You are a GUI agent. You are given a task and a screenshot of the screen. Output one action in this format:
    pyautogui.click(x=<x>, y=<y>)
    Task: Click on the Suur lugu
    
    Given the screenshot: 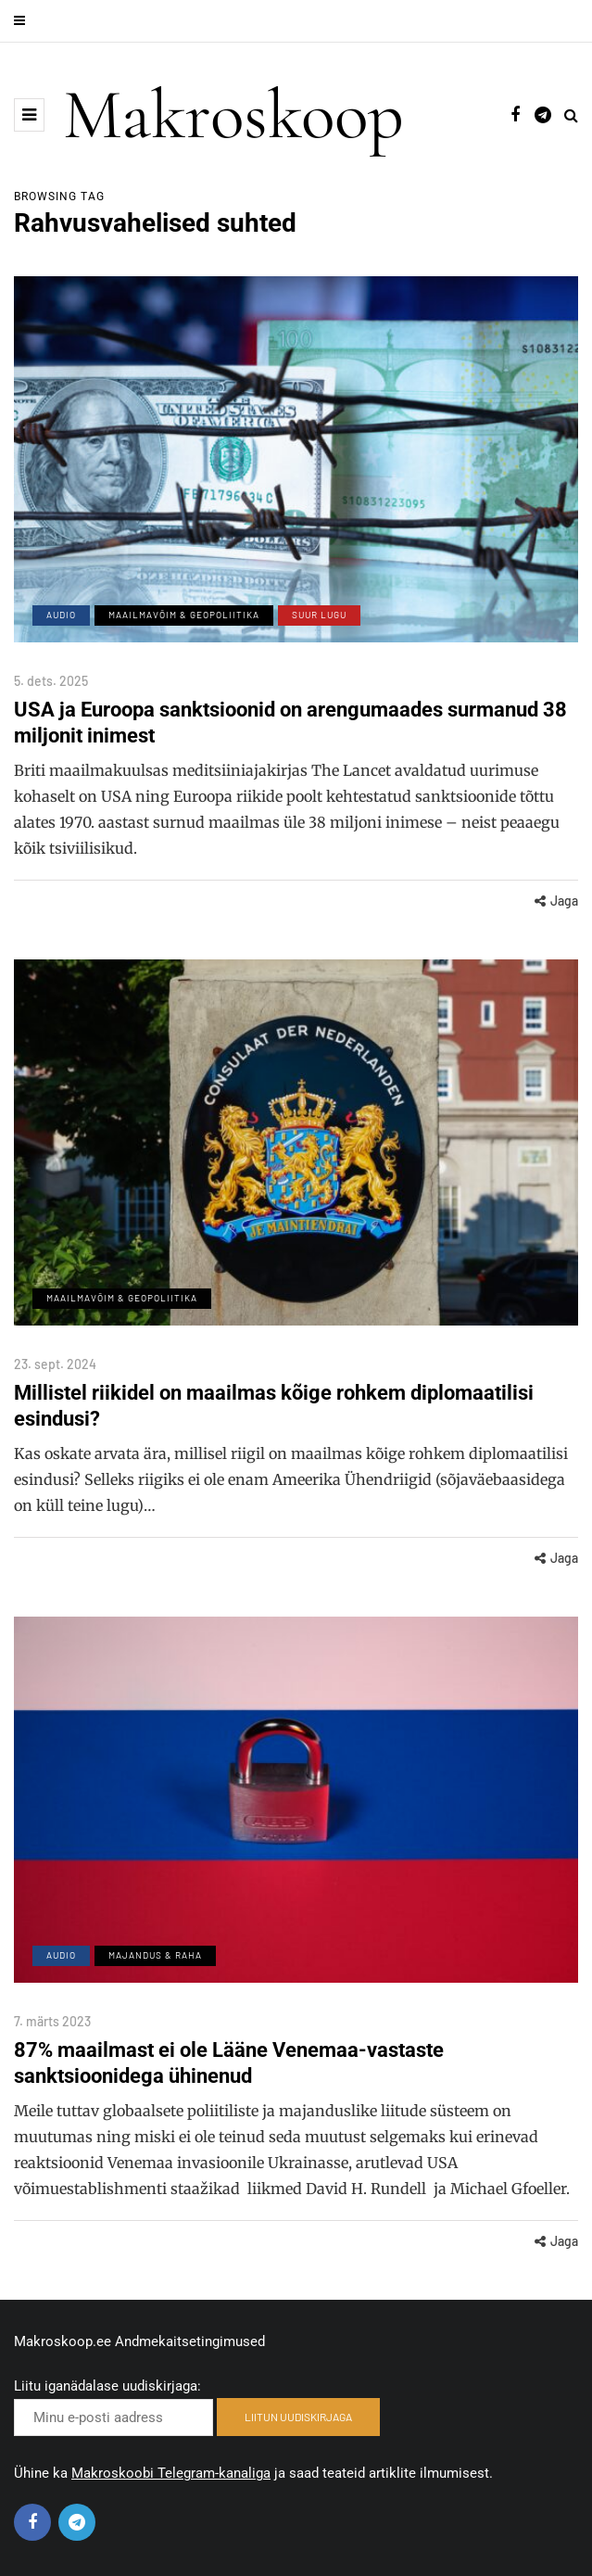 What is the action you would take?
    pyautogui.click(x=319, y=614)
    